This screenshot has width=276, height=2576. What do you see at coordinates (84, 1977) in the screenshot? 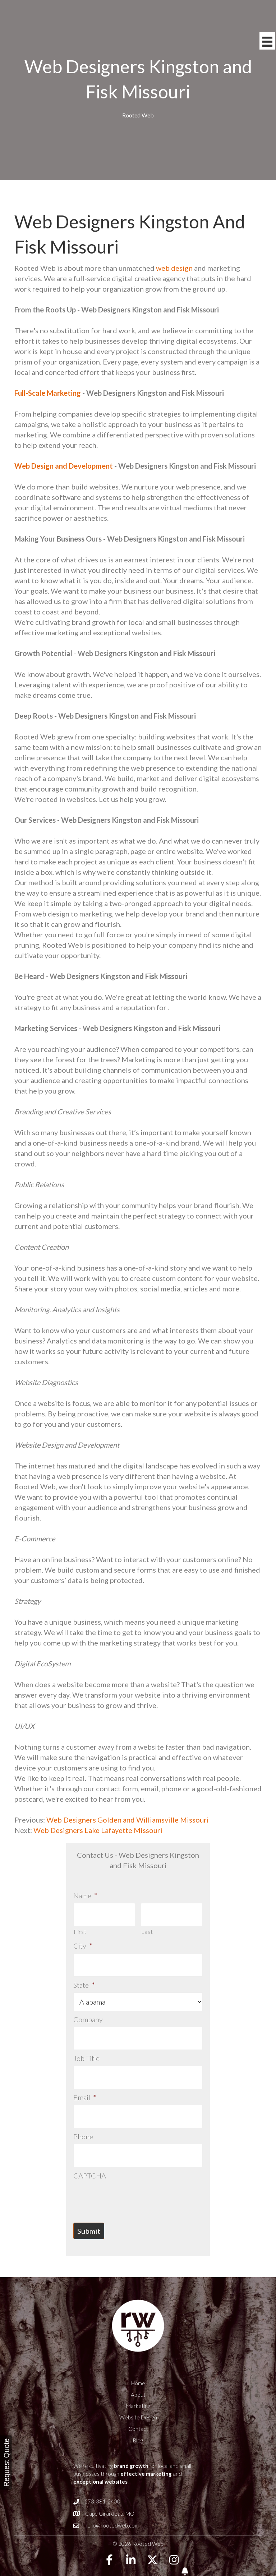
I see `State` at bounding box center [84, 1977].